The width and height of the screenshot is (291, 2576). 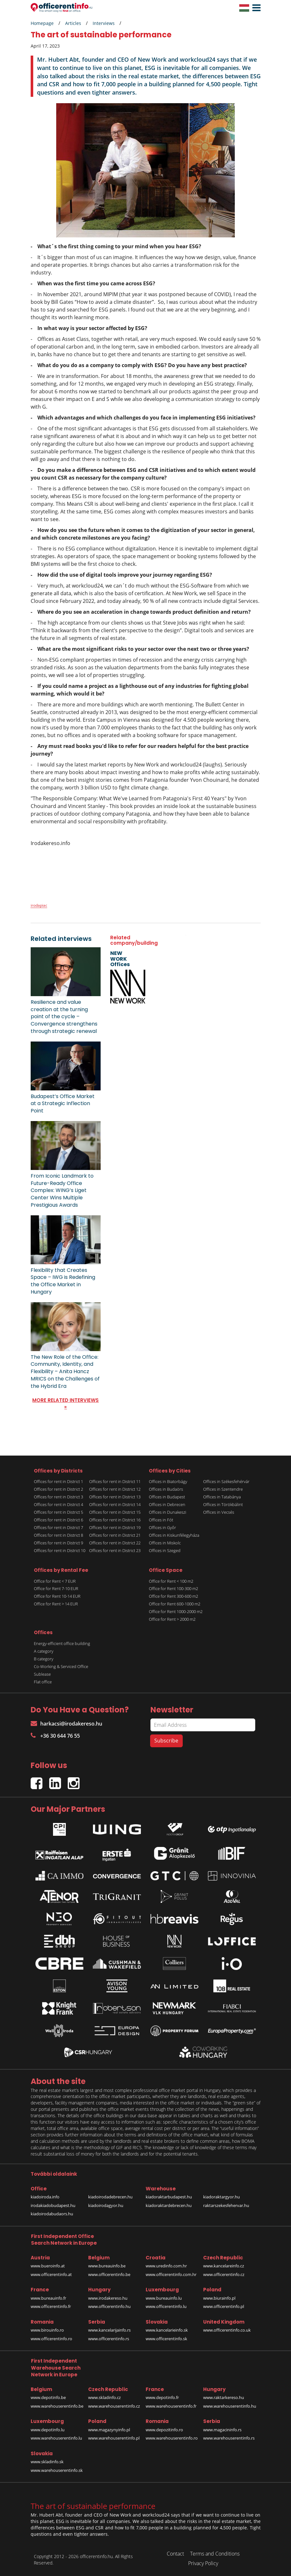 I want to click on Office for Rent 100-300 m2, so click(x=173, y=1588).